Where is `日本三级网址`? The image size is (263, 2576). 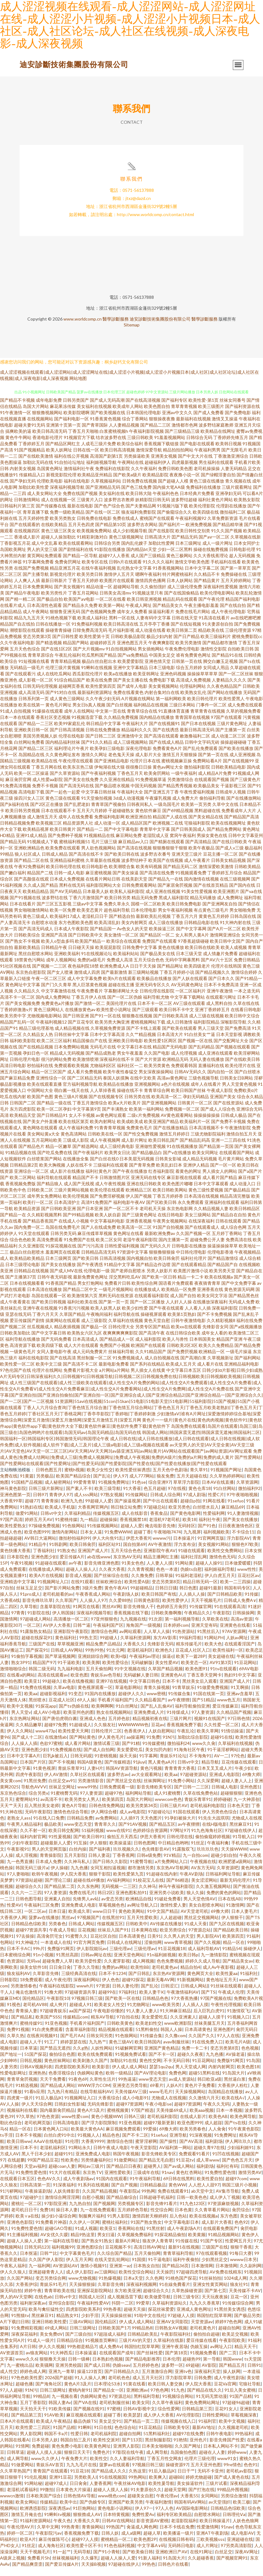 日本三级网址 is located at coordinates (188, 551).